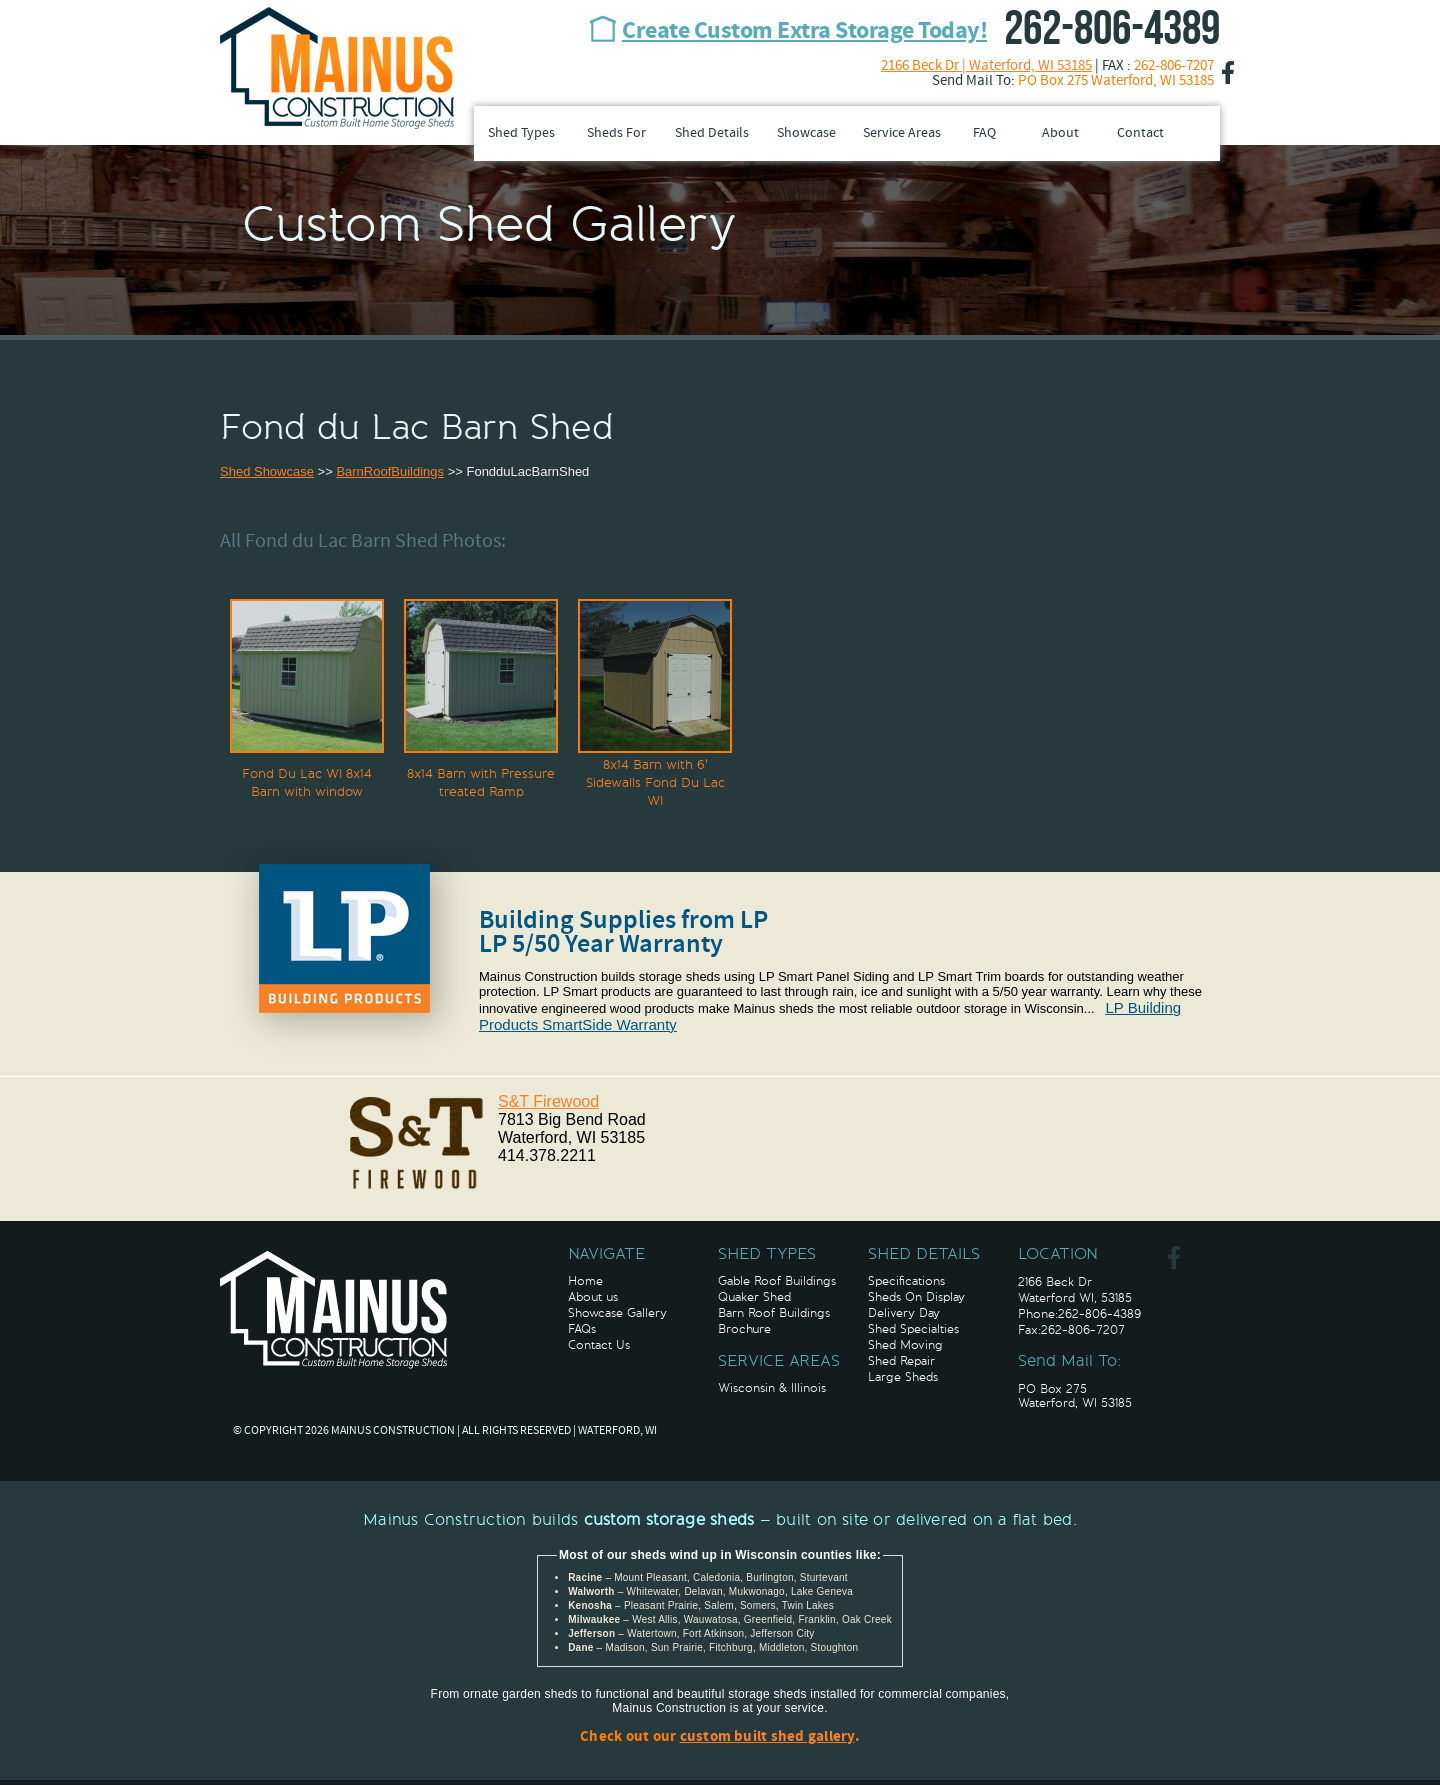 The width and height of the screenshot is (1440, 1785). What do you see at coordinates (804, 32) in the screenshot?
I see `Create Custom Extra Storage Today!` at bounding box center [804, 32].